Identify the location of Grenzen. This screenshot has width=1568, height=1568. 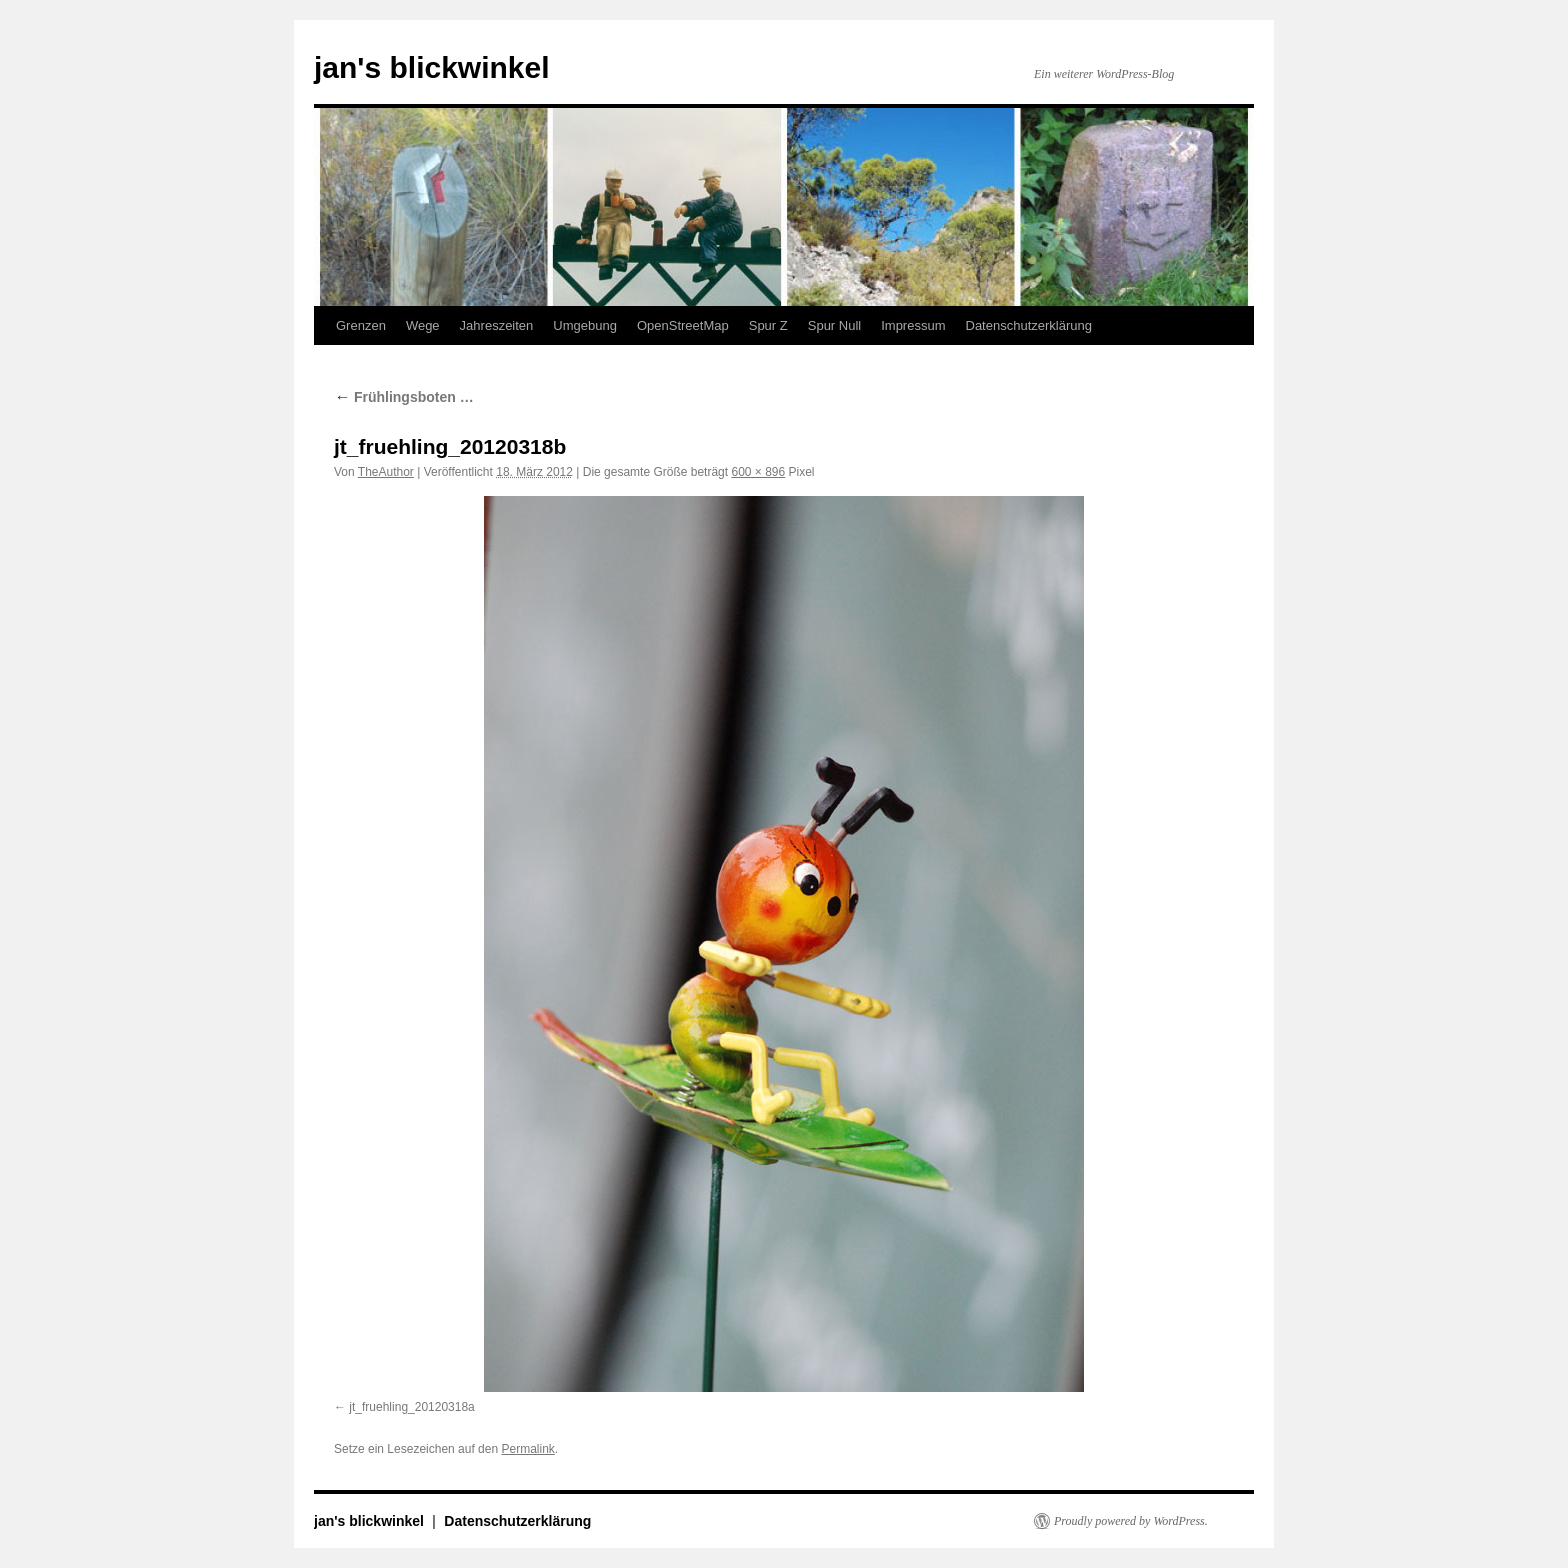
(361, 325).